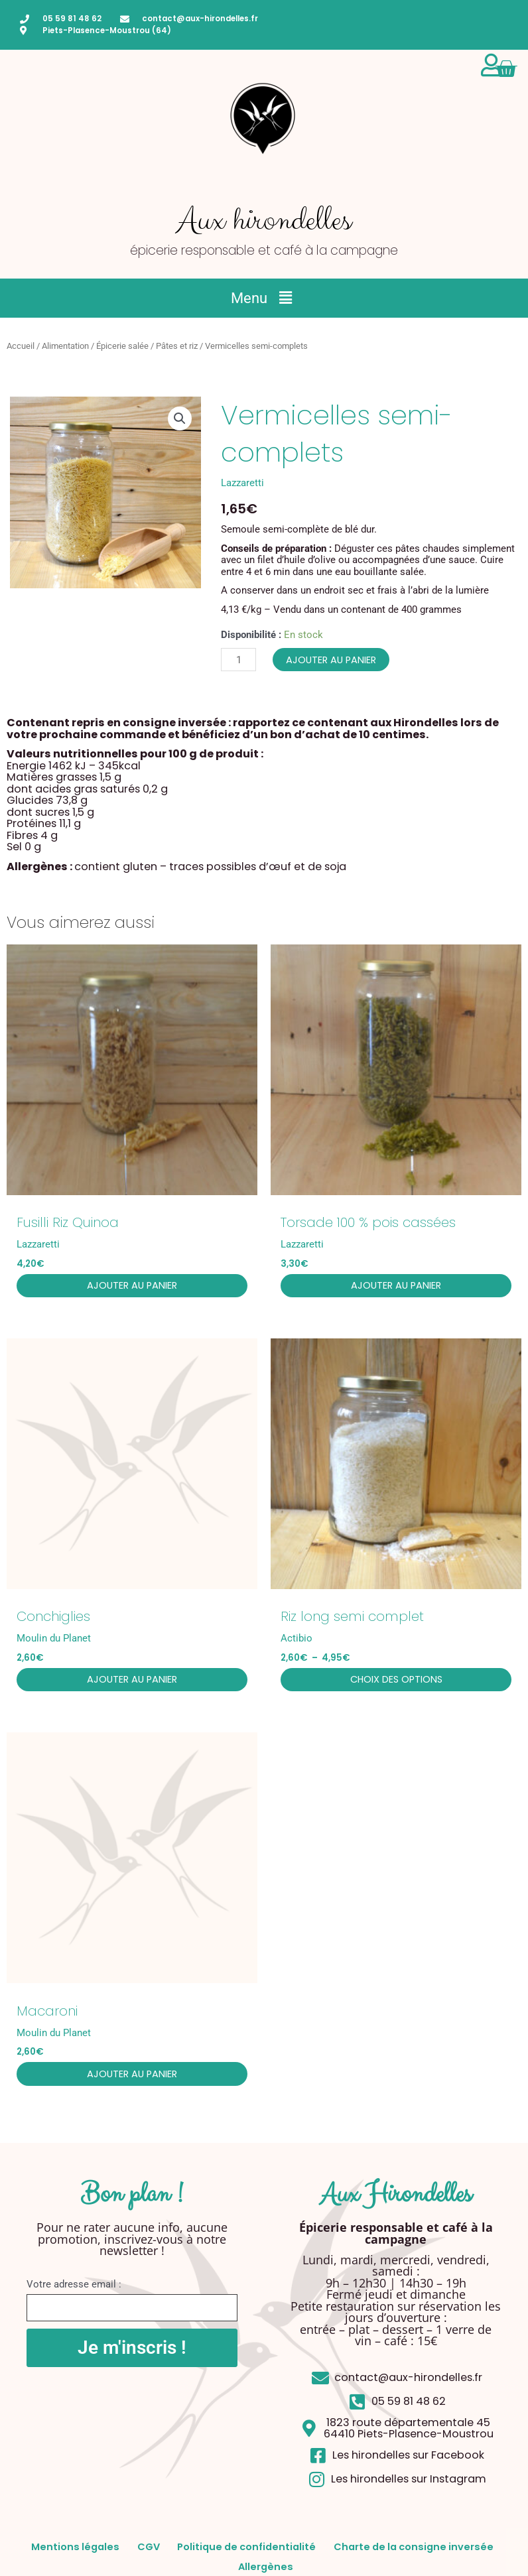 The image size is (528, 2576). What do you see at coordinates (237, 2554) in the screenshot?
I see `CGV` at bounding box center [237, 2554].